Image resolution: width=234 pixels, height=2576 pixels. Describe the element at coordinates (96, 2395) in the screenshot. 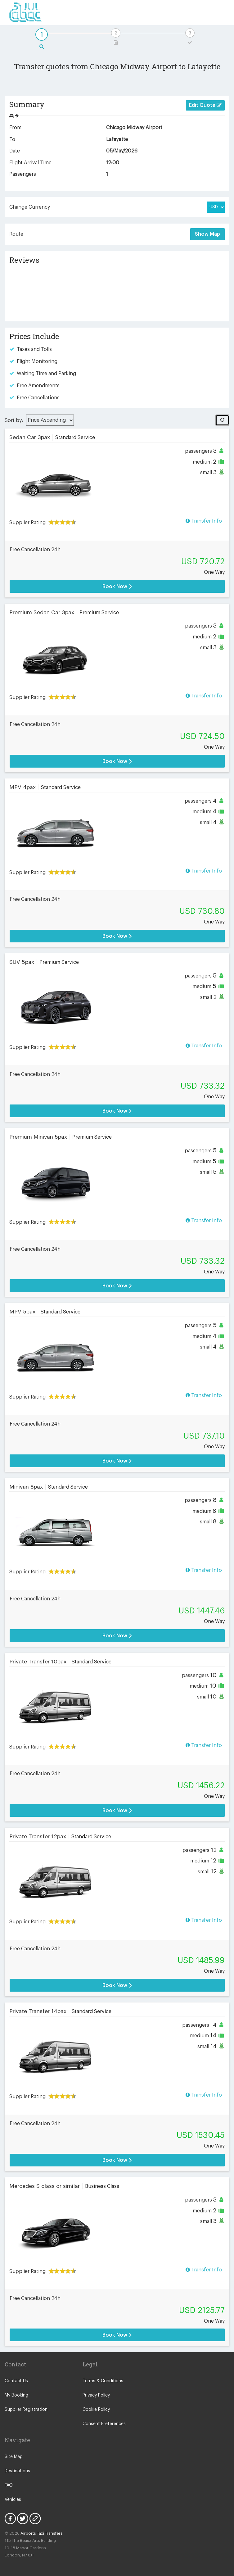

I see `Privacy Policy` at that location.